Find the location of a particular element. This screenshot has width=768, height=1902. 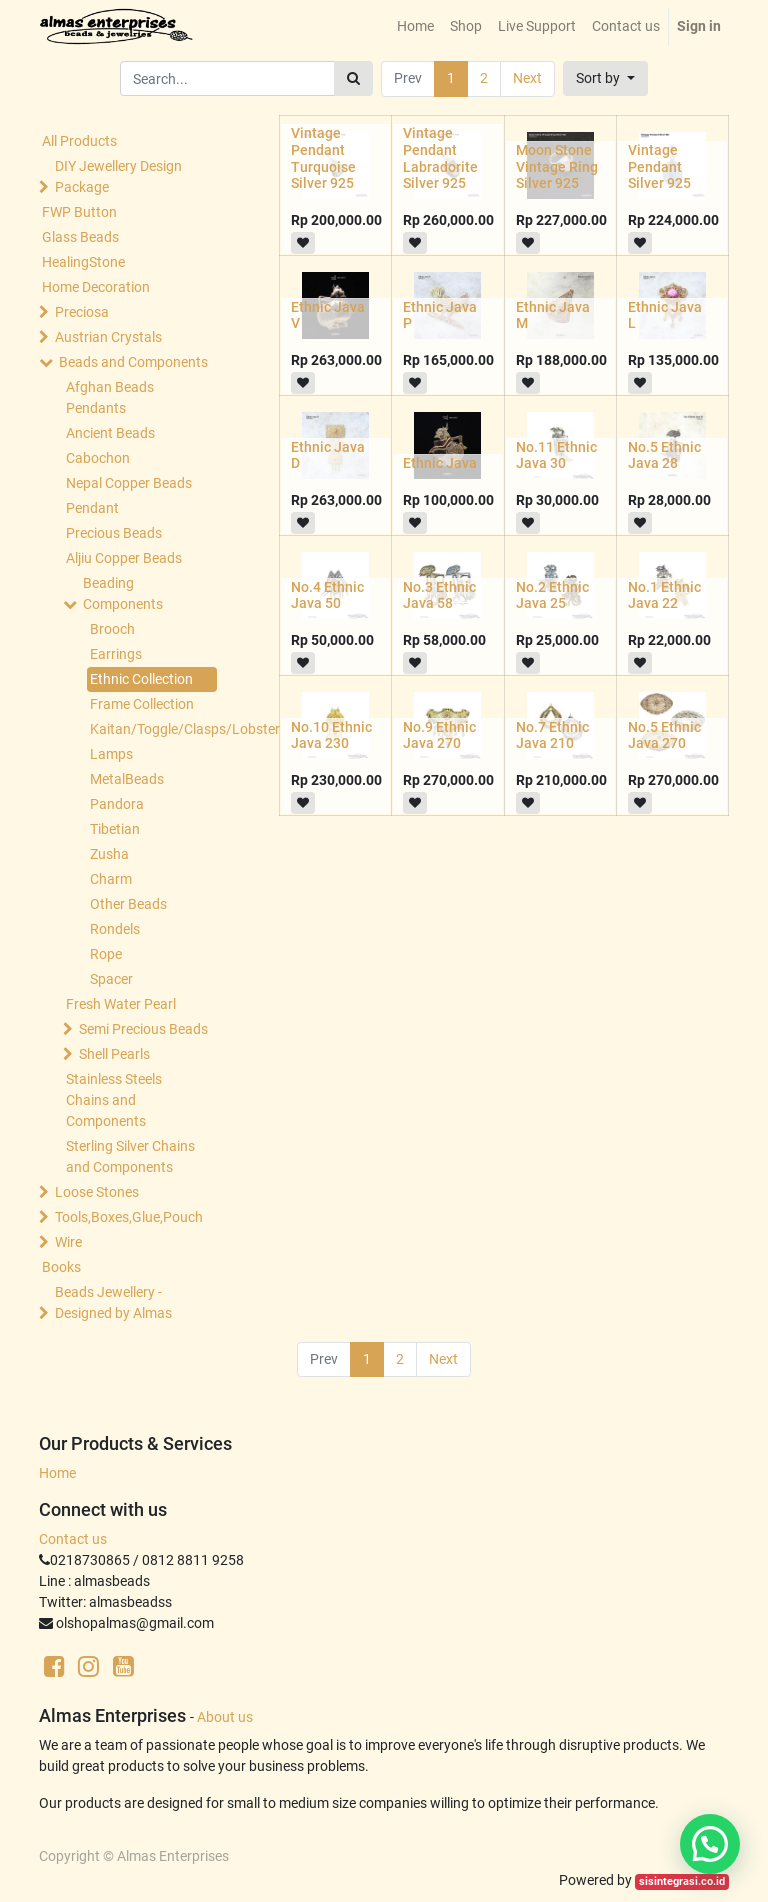

Tools,Boxes,Glue,Pouch is located at coordinates (129, 1217).